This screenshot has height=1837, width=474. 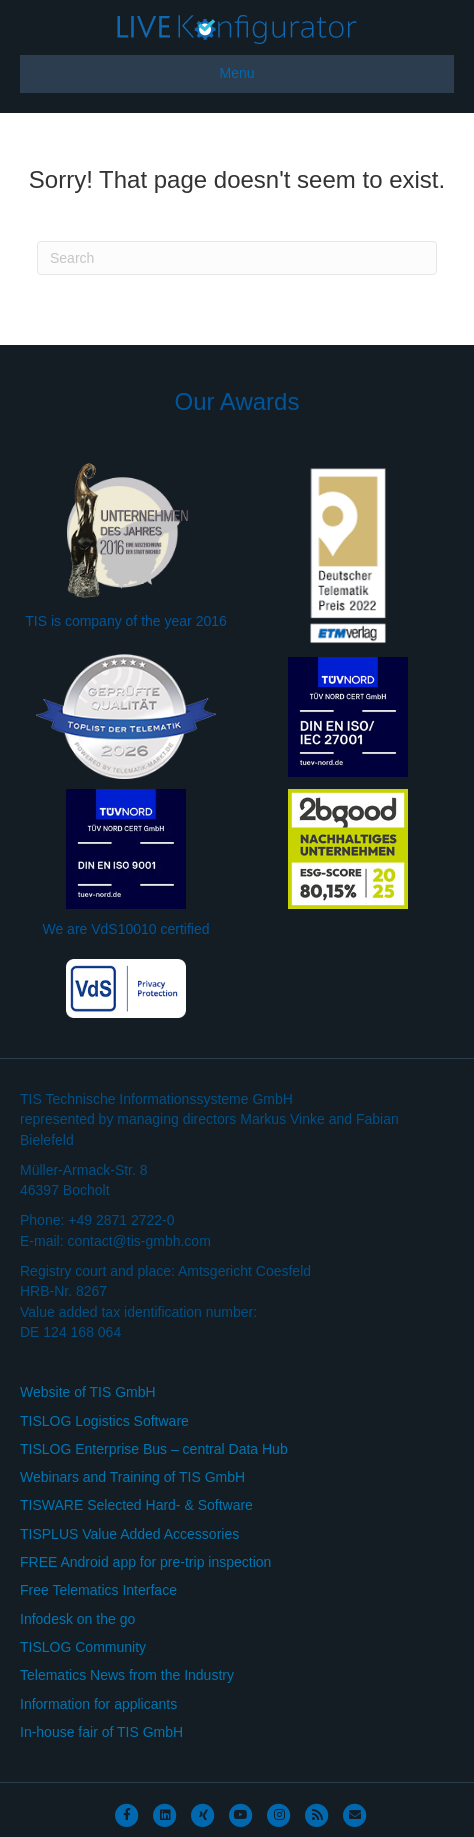 I want to click on [Search], so click(x=237, y=258).